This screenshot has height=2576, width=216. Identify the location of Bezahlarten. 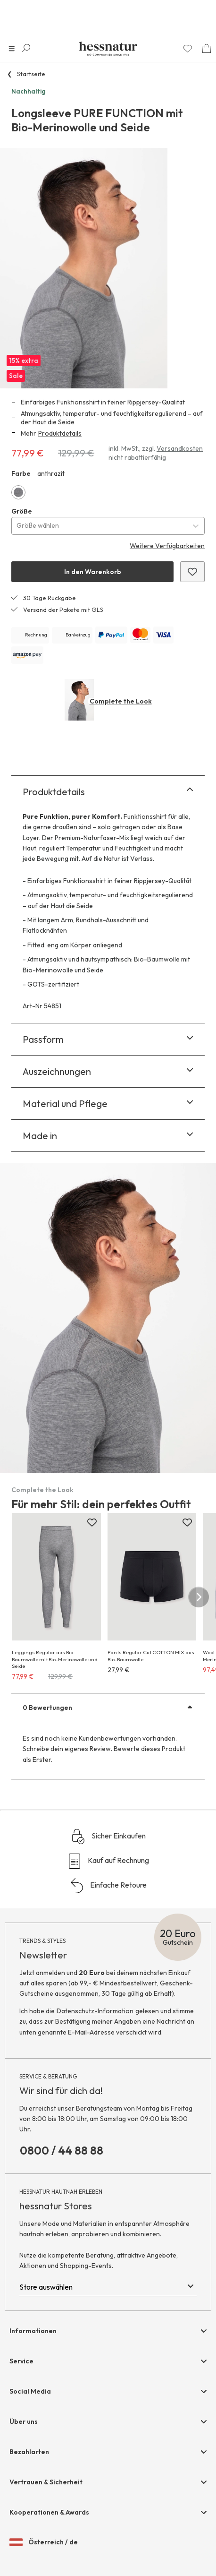
(29, 2451).